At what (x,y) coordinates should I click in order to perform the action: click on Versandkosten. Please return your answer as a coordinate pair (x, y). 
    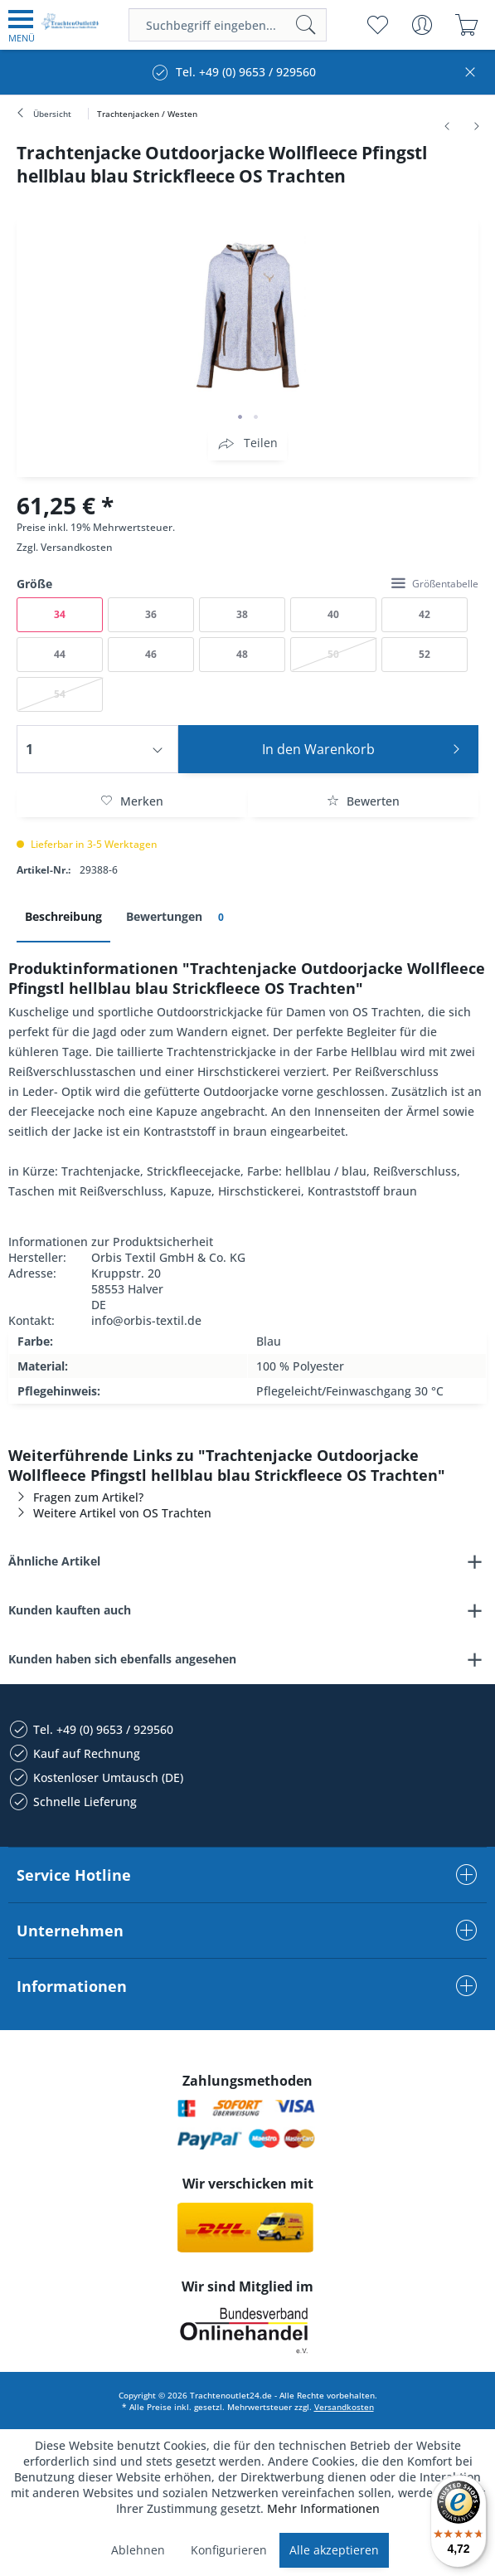
    Looking at the image, I should click on (77, 547).